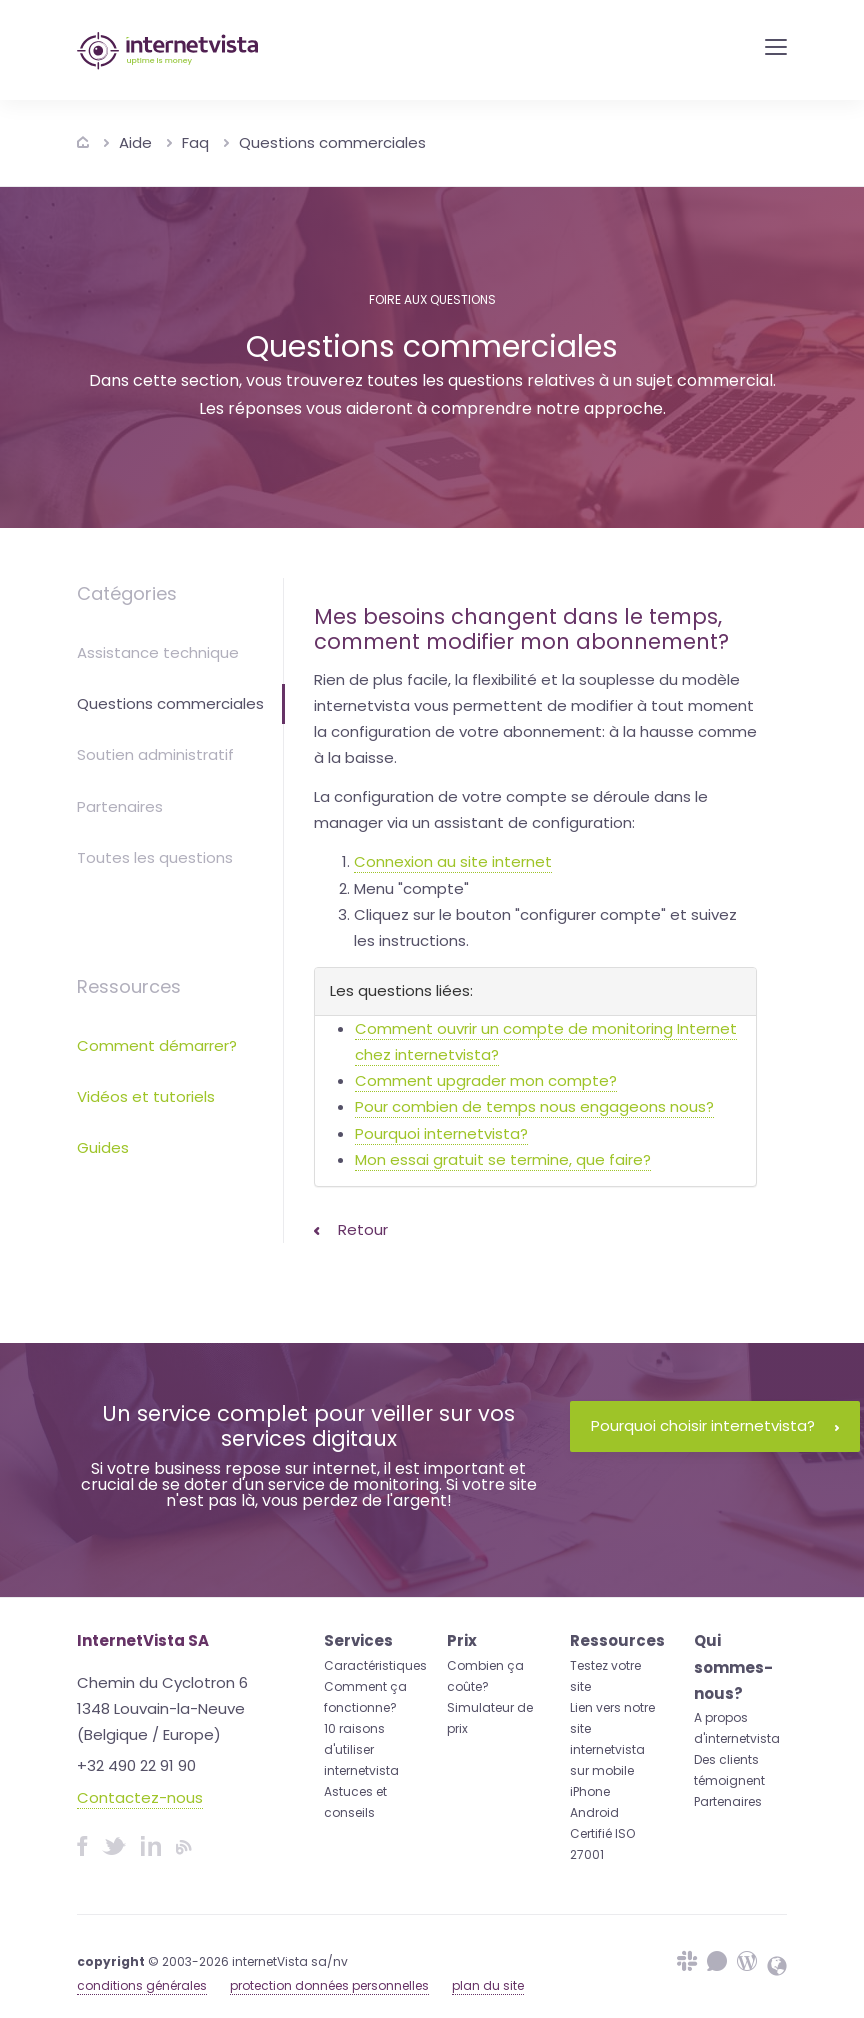 The image size is (864, 2018). Describe the element at coordinates (155, 857) in the screenshot. I see `Toutes les questions` at that location.